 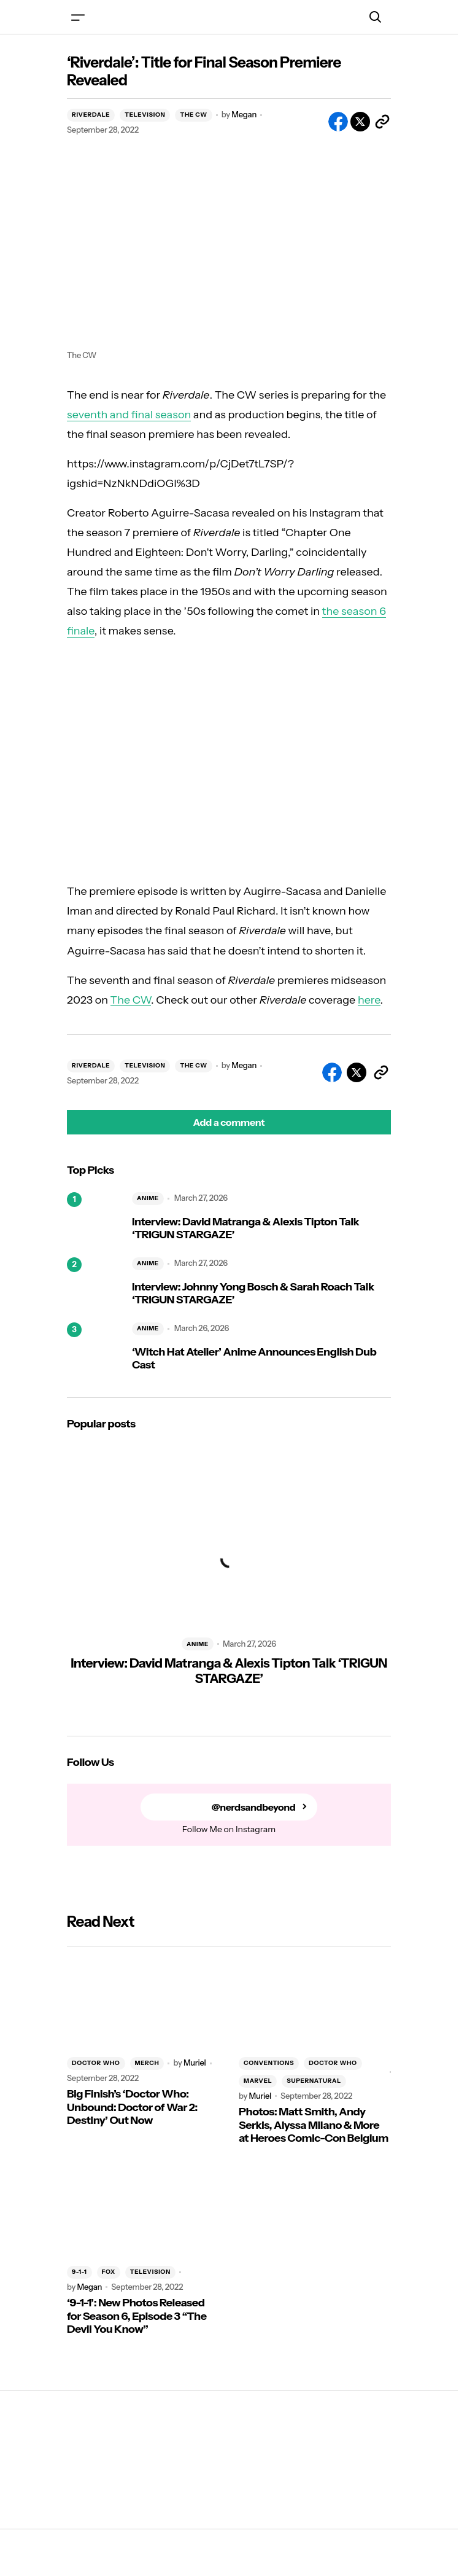 What do you see at coordinates (269, 2063) in the screenshot?
I see `CONVENTIONS` at bounding box center [269, 2063].